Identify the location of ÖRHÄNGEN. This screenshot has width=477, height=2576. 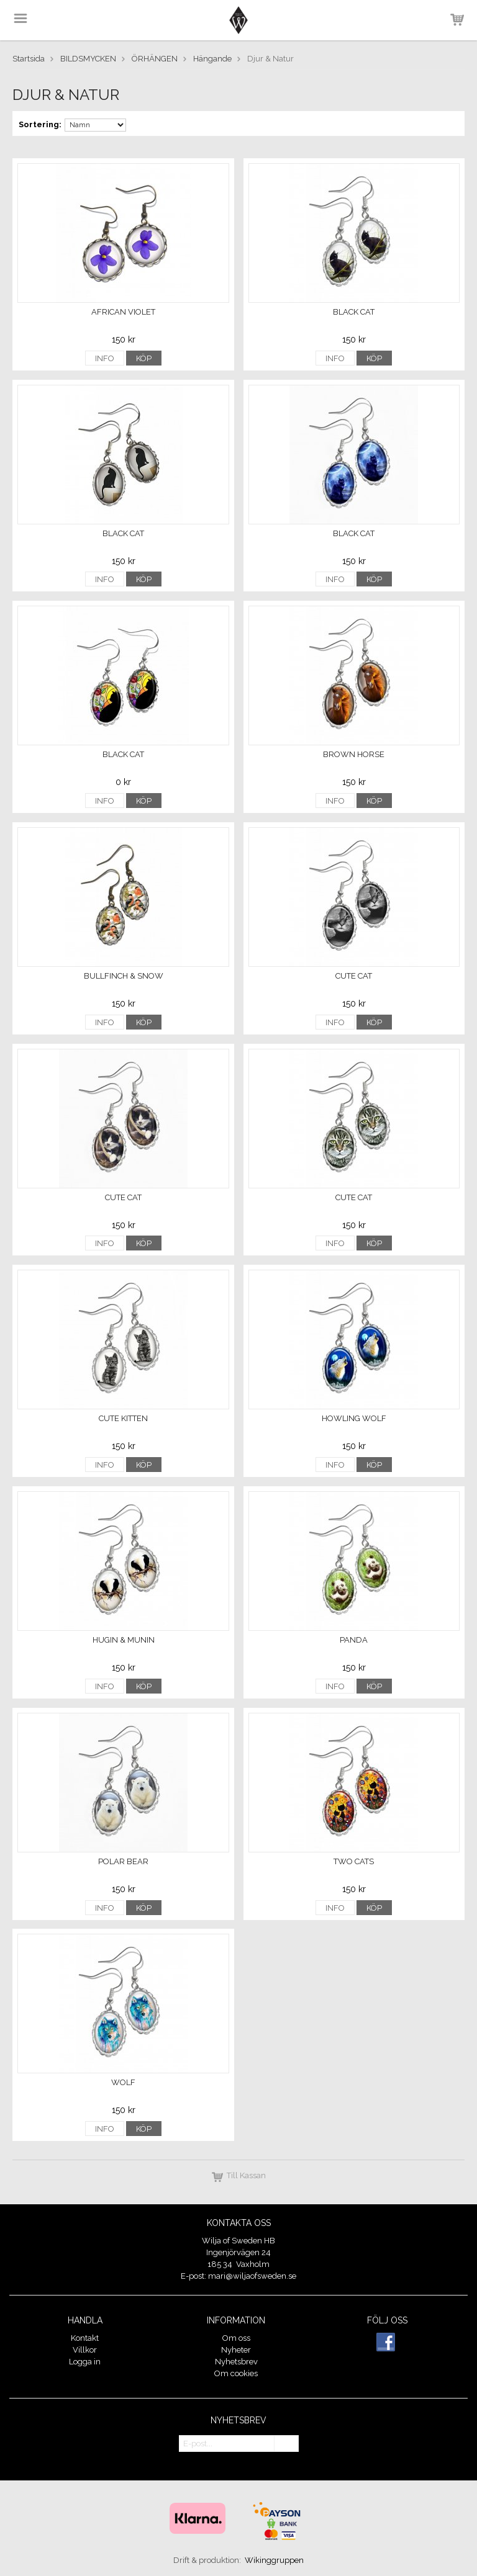
(155, 58).